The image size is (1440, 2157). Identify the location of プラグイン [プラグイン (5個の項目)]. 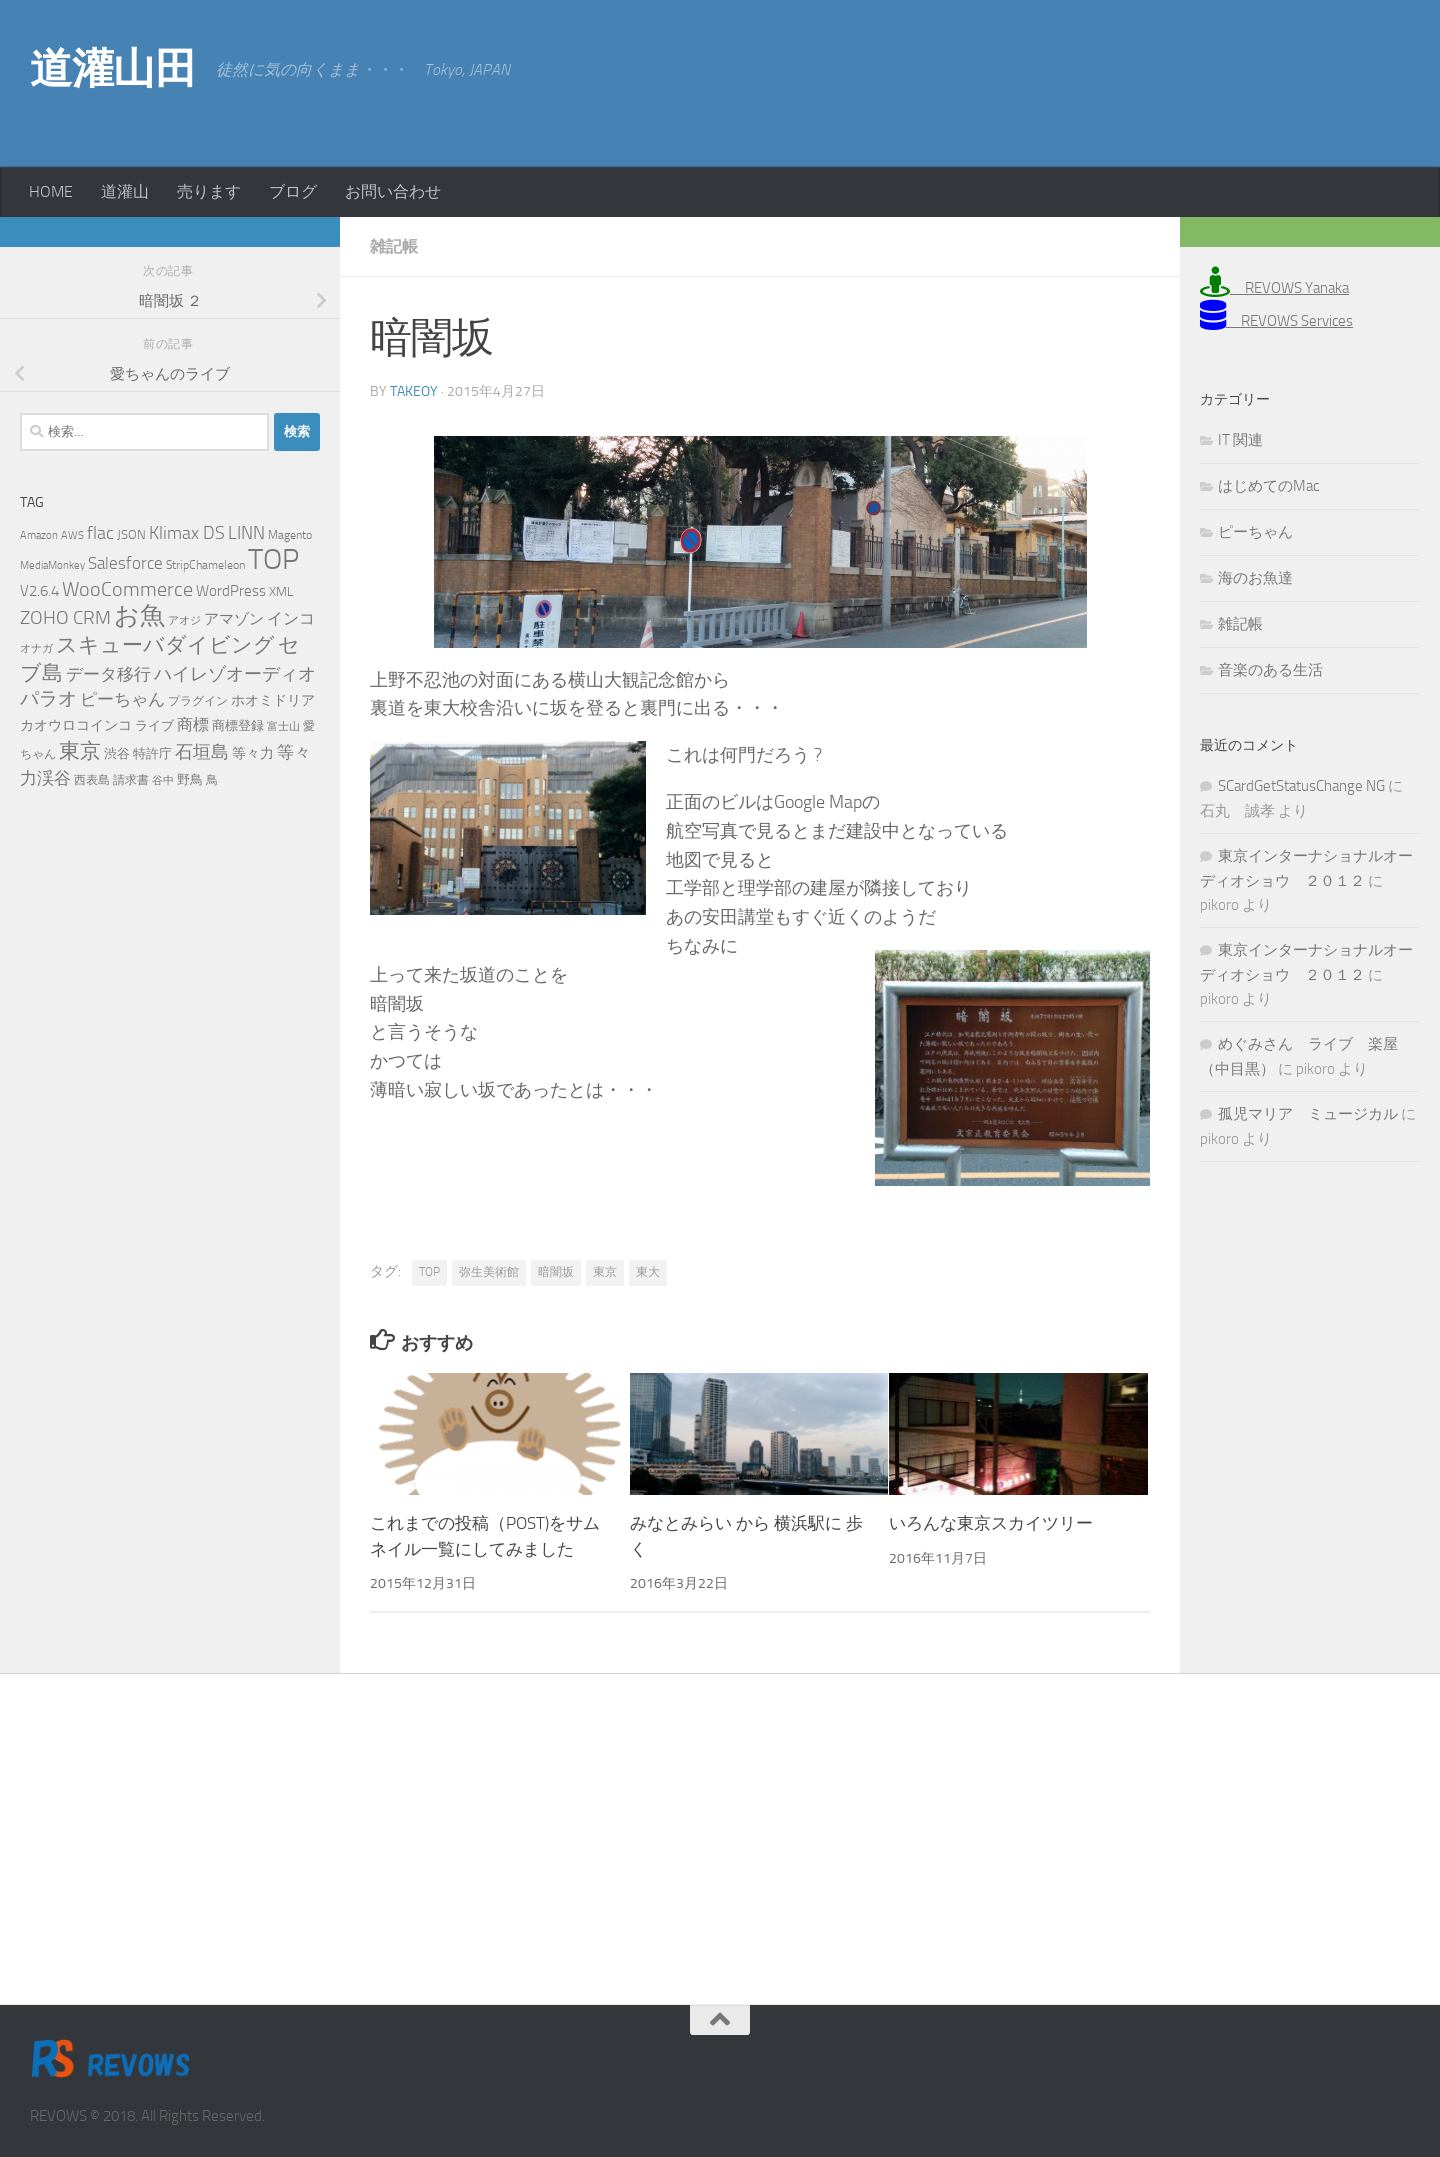
(198, 701).